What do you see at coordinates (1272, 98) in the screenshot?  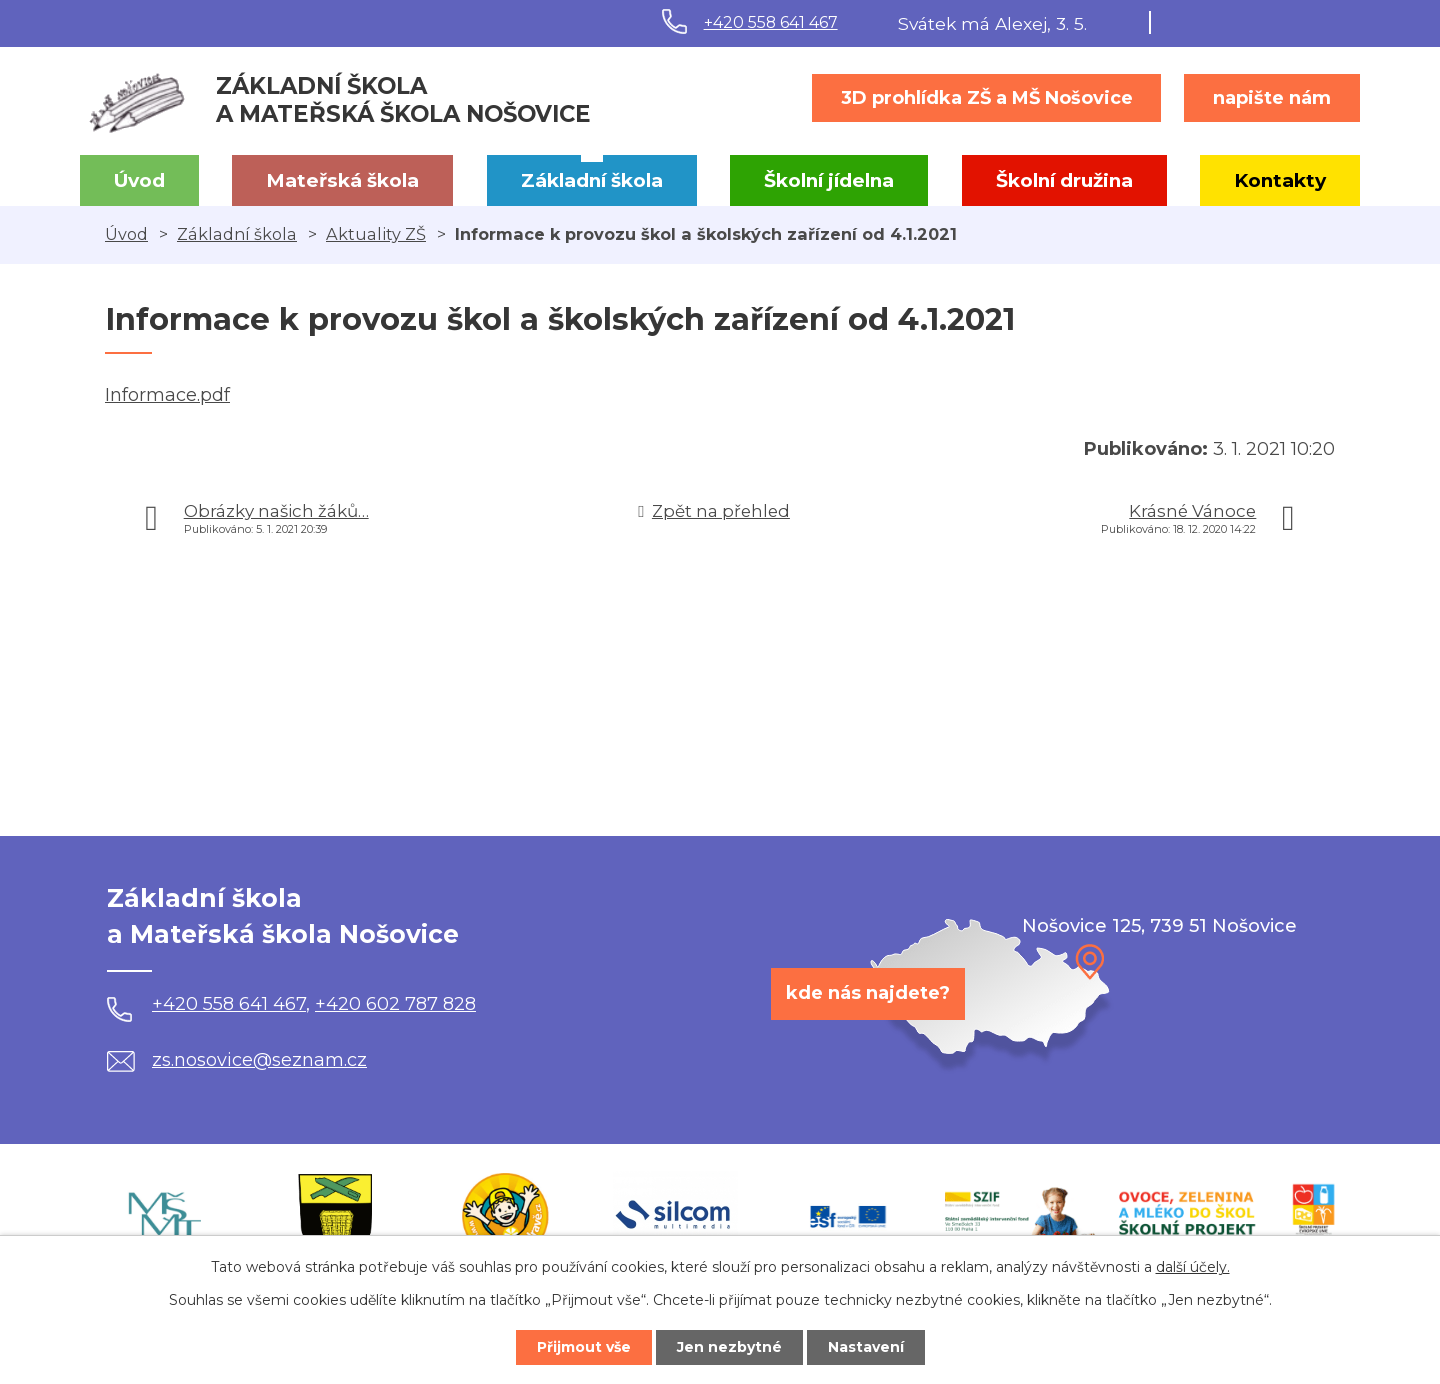 I see `napište nám` at bounding box center [1272, 98].